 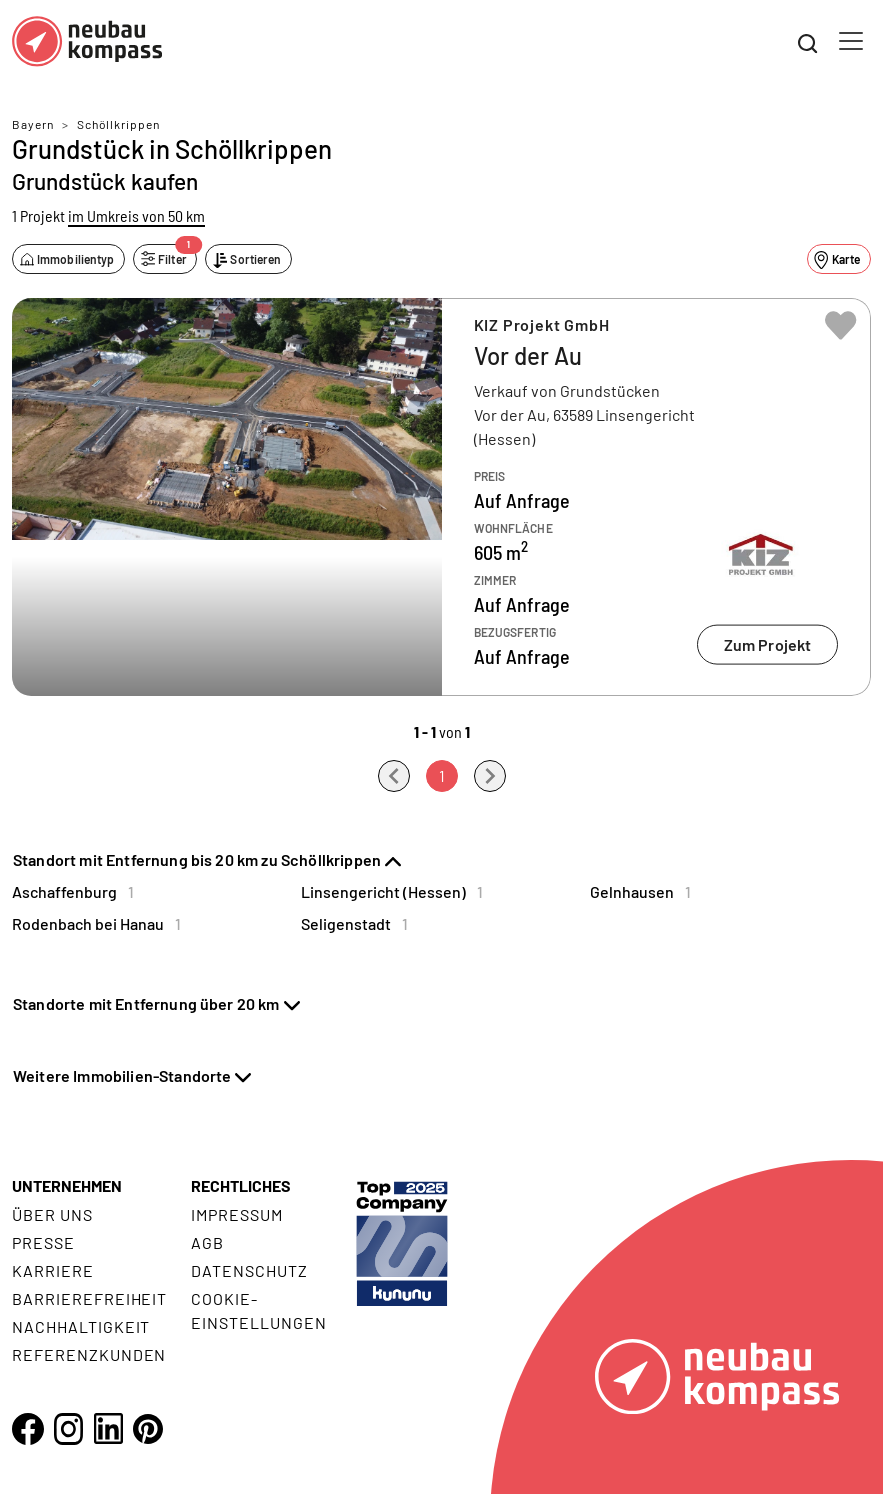 What do you see at coordinates (249, 1270) in the screenshot?
I see `Datenschutz` at bounding box center [249, 1270].